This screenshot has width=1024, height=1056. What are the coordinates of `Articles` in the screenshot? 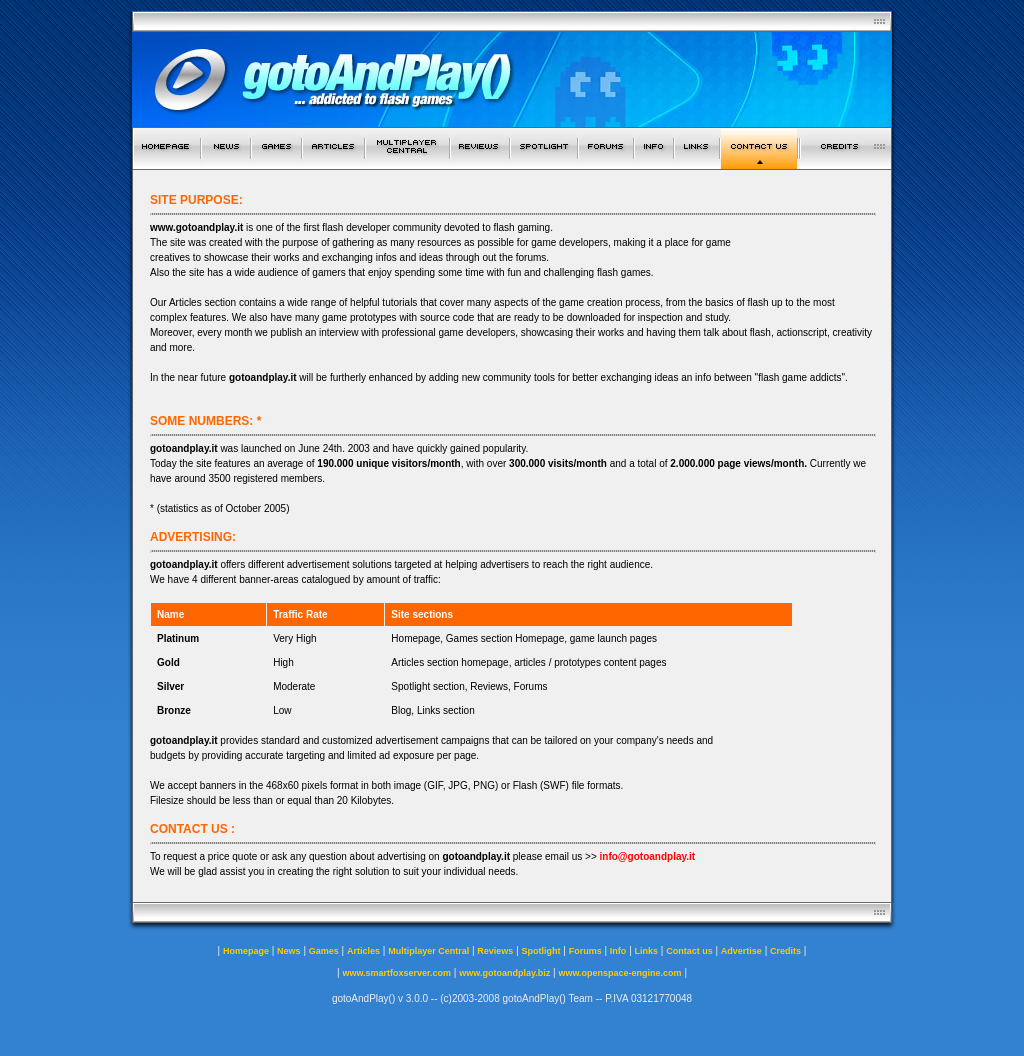 It's located at (363, 951).